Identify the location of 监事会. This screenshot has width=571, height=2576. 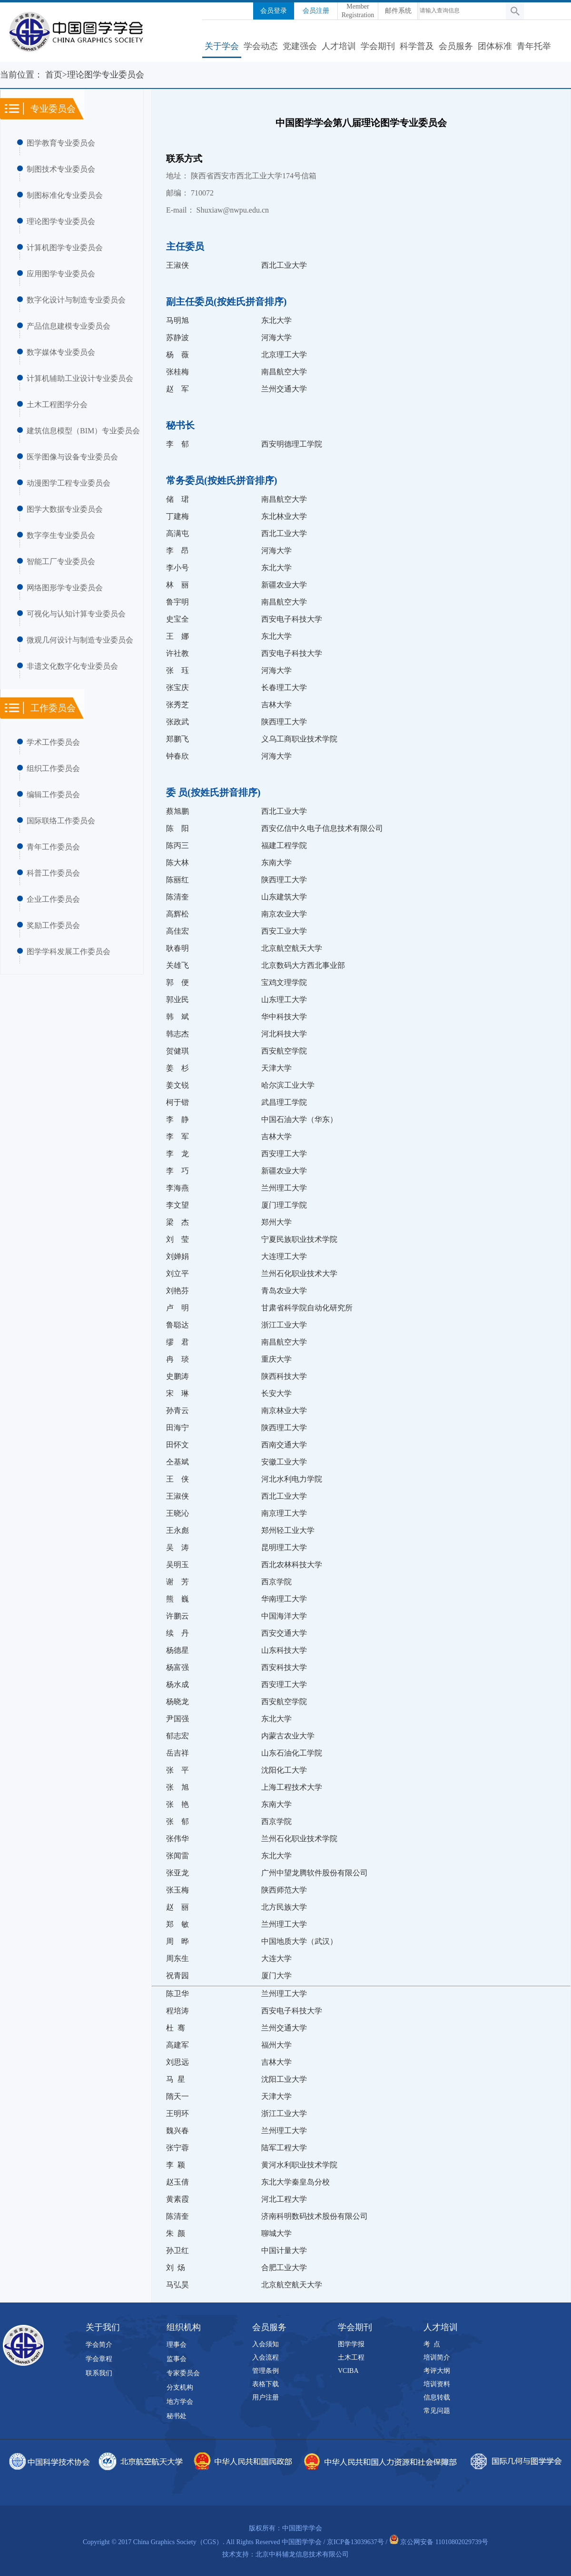
(177, 2358).